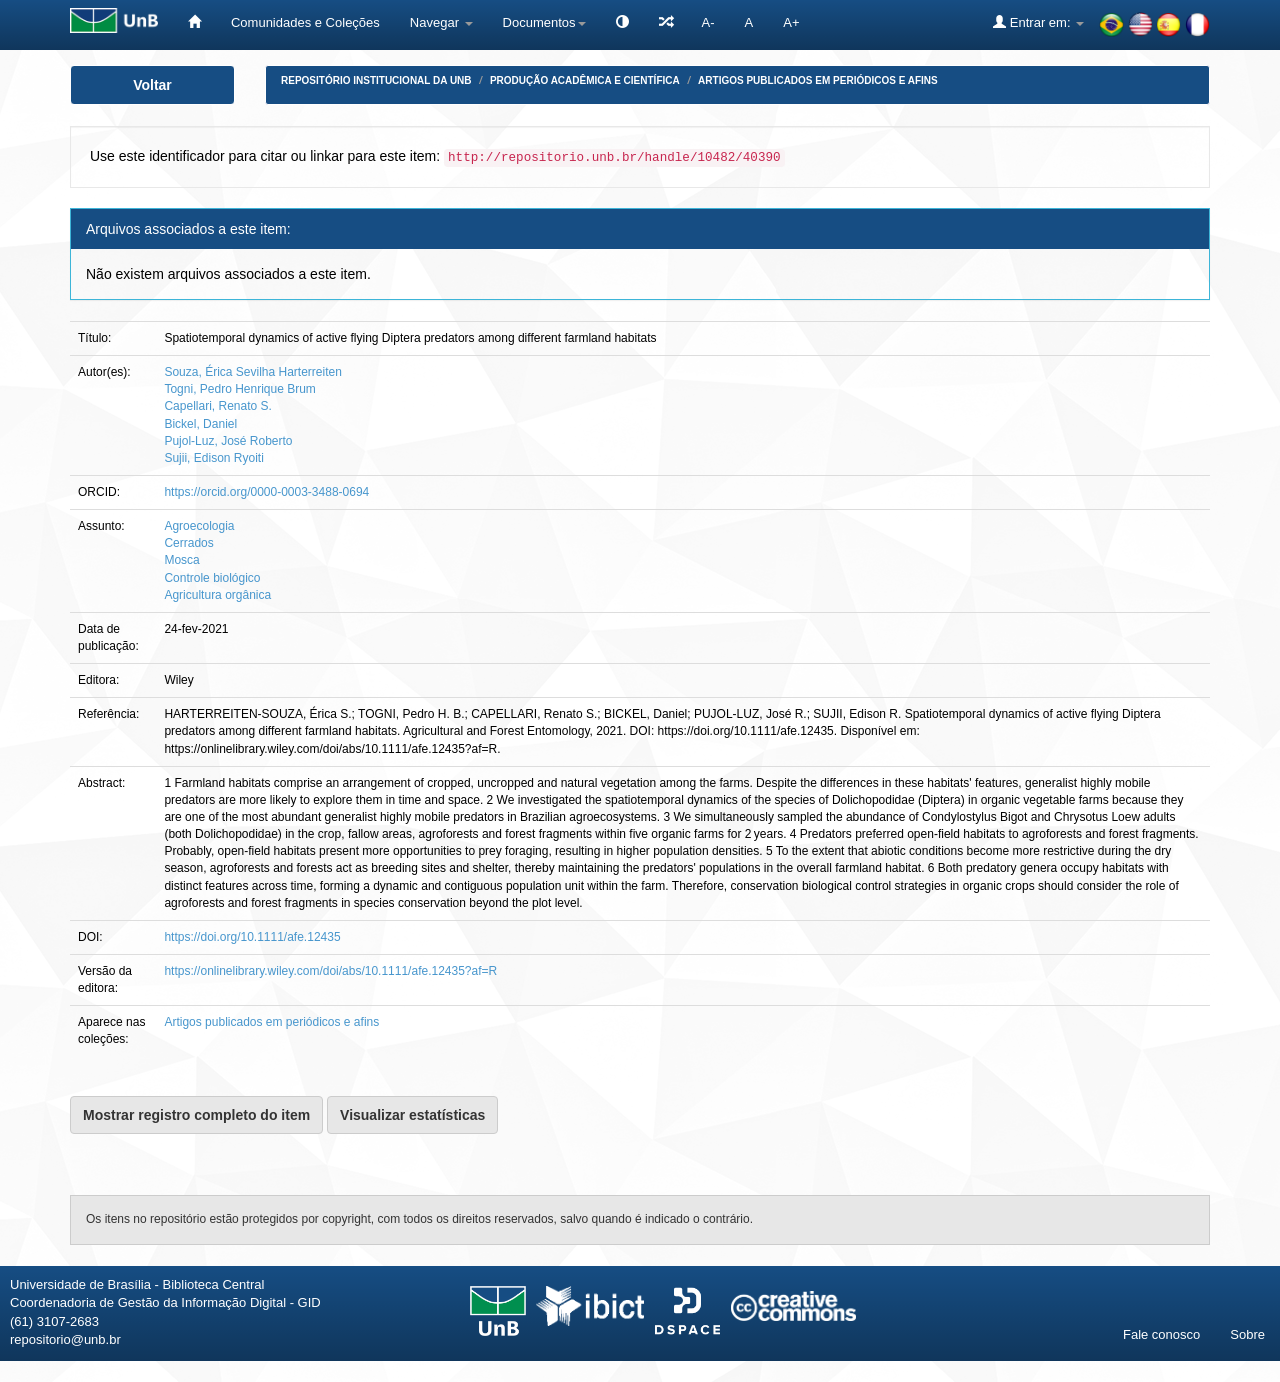 This screenshot has height=1382, width=1280. I want to click on Voltar, so click(152, 85).